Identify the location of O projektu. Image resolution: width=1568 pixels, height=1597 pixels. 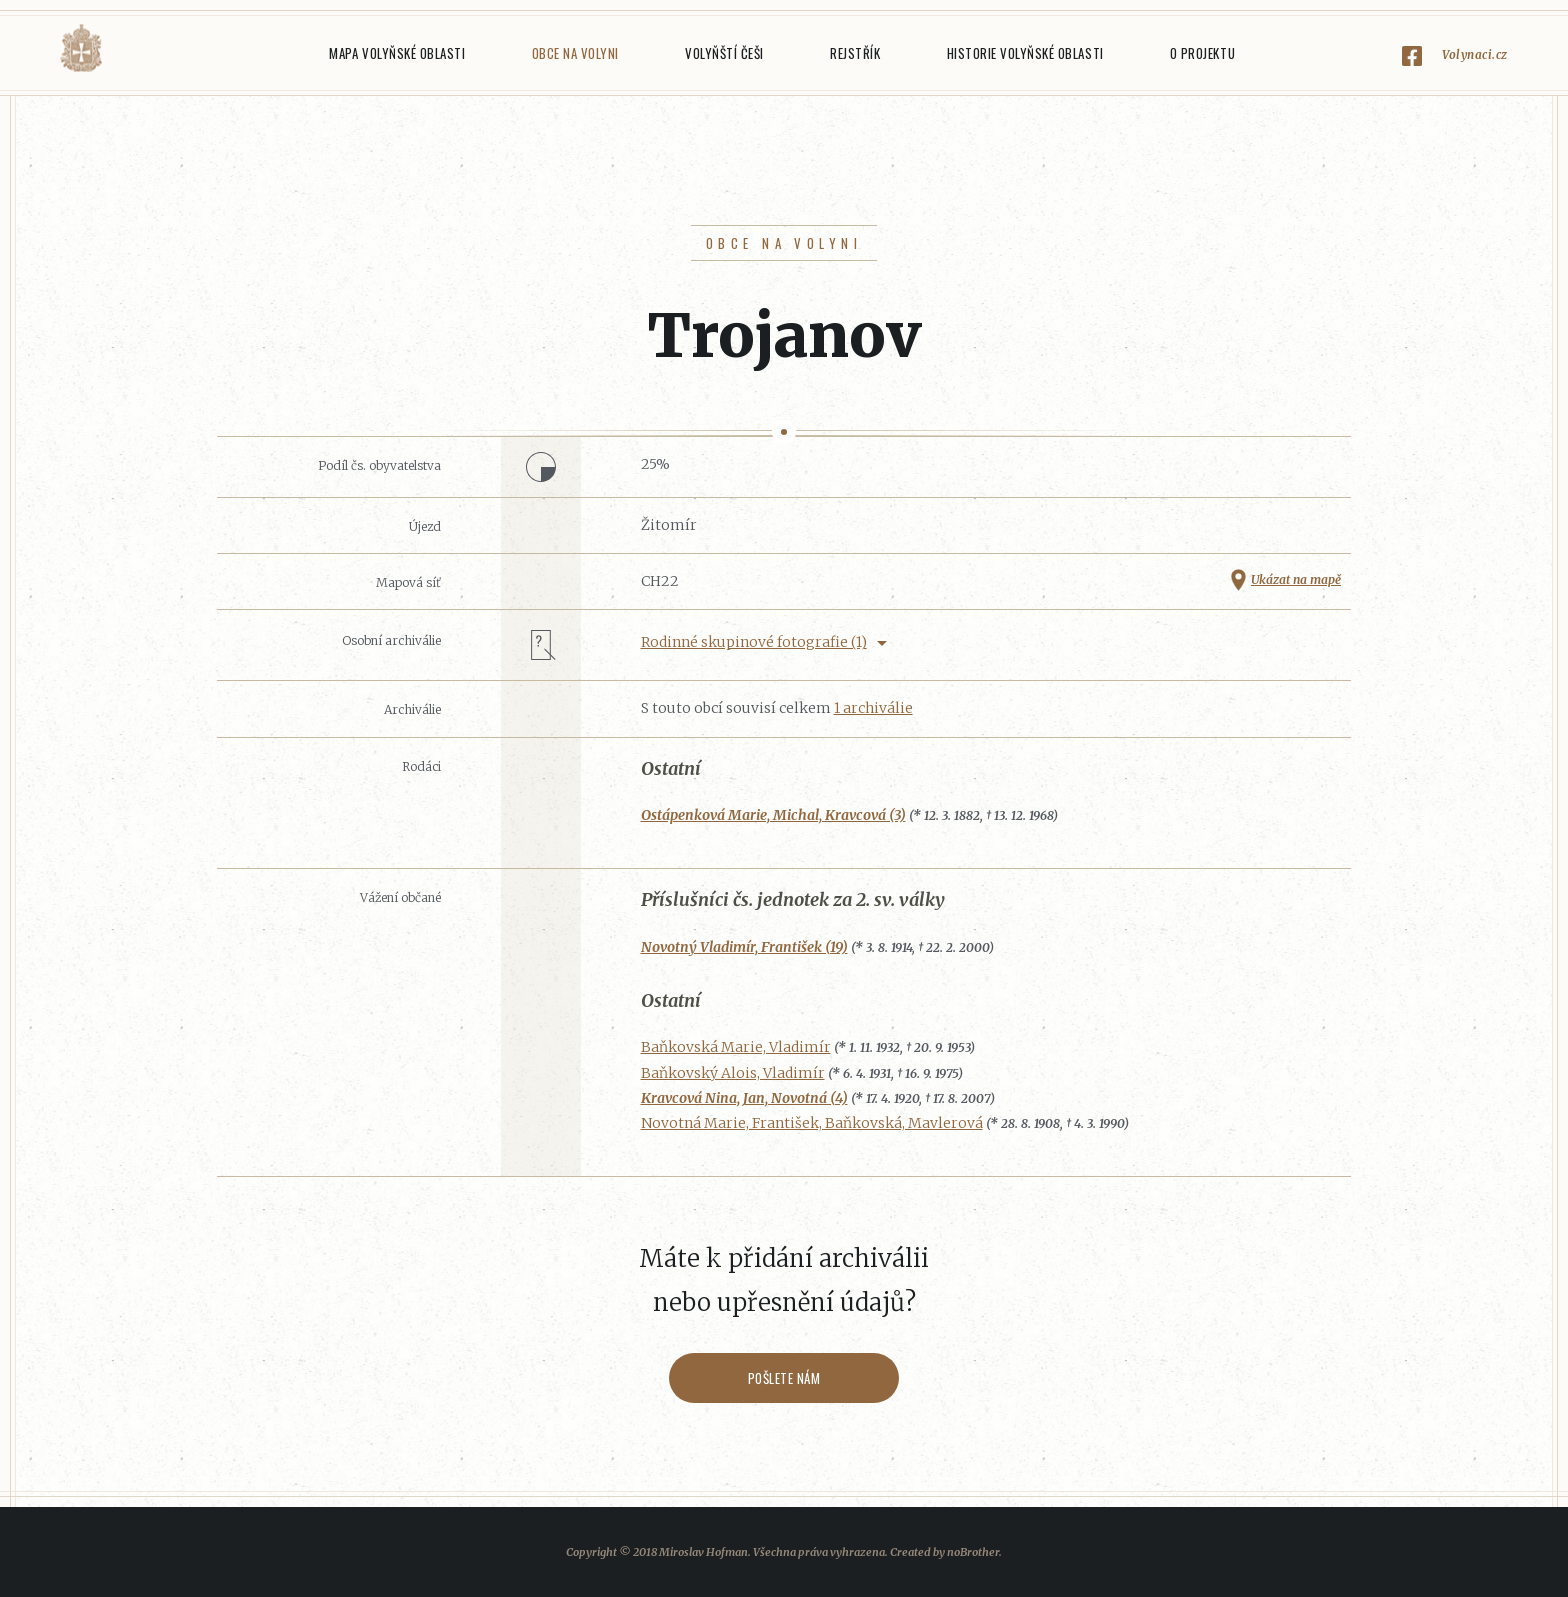
(1202, 53).